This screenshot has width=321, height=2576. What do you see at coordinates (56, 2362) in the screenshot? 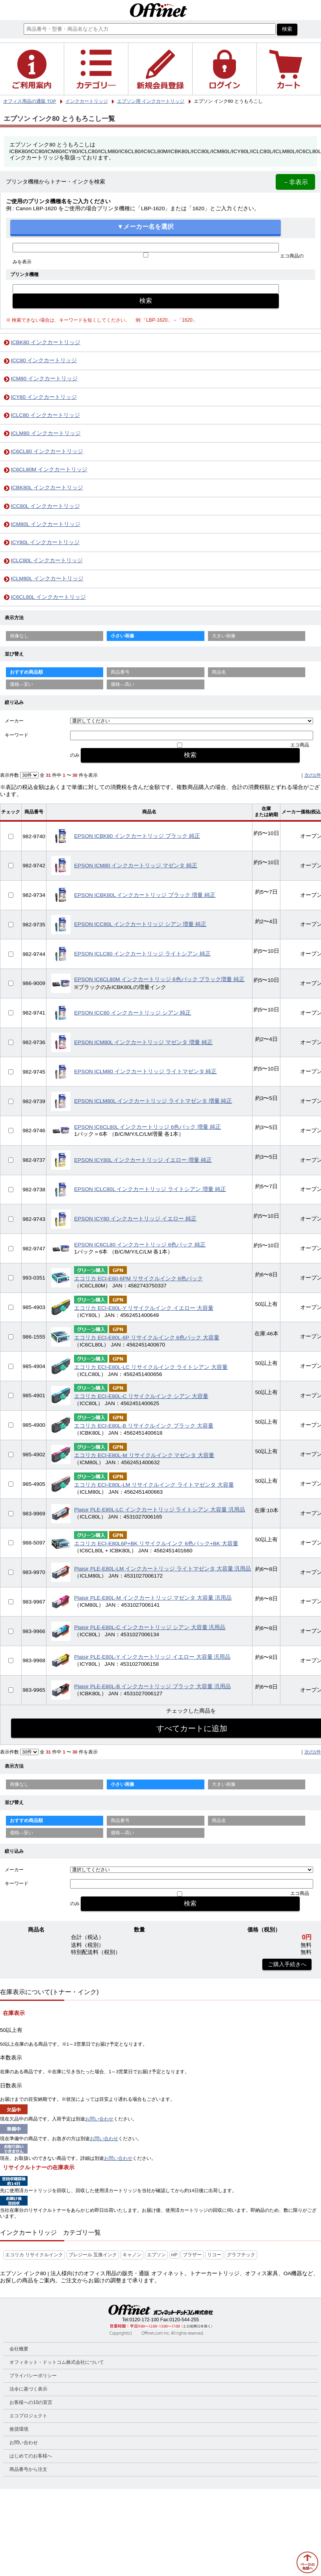
I see `オフィネット・ドットコム株式会社について` at bounding box center [56, 2362].